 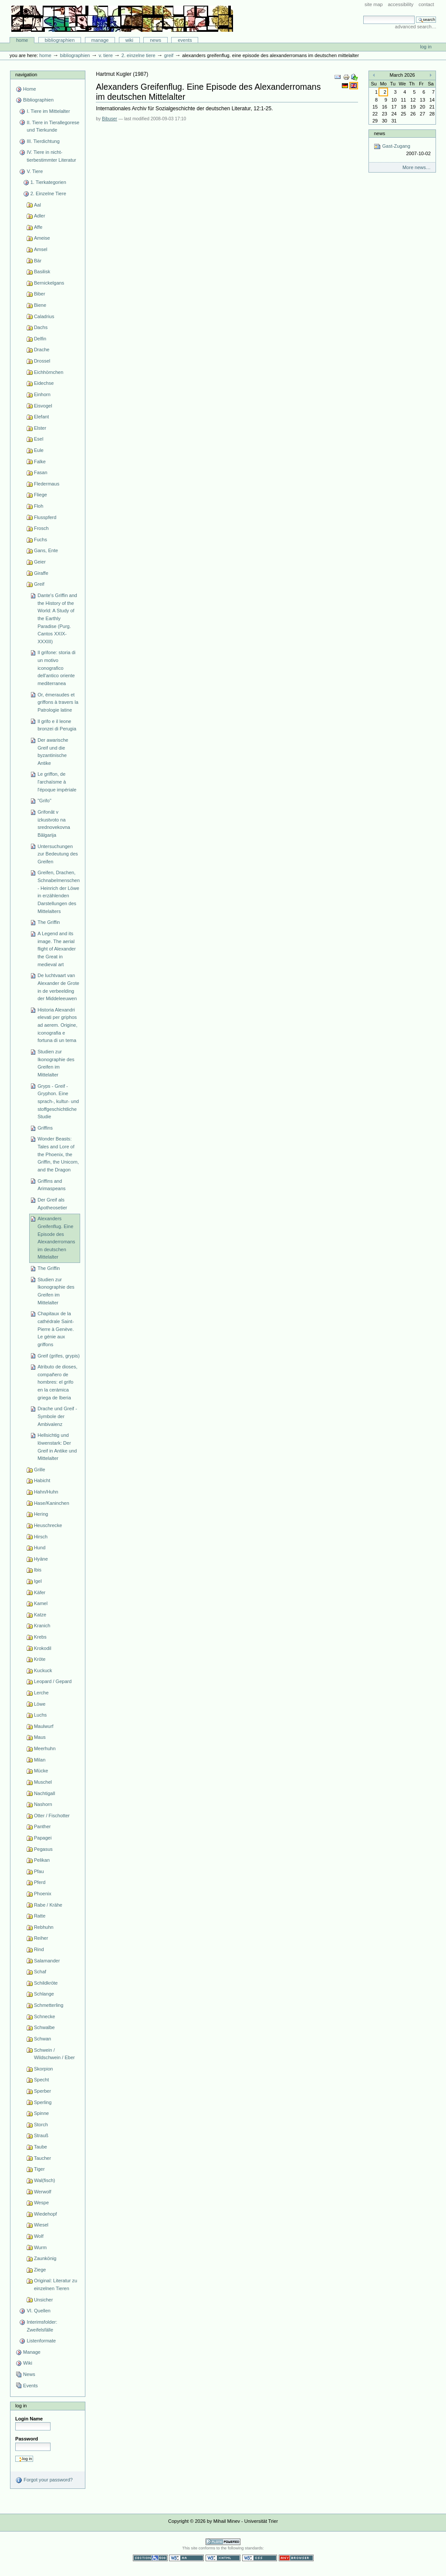 What do you see at coordinates (39, 450) in the screenshot?
I see `Eule` at bounding box center [39, 450].